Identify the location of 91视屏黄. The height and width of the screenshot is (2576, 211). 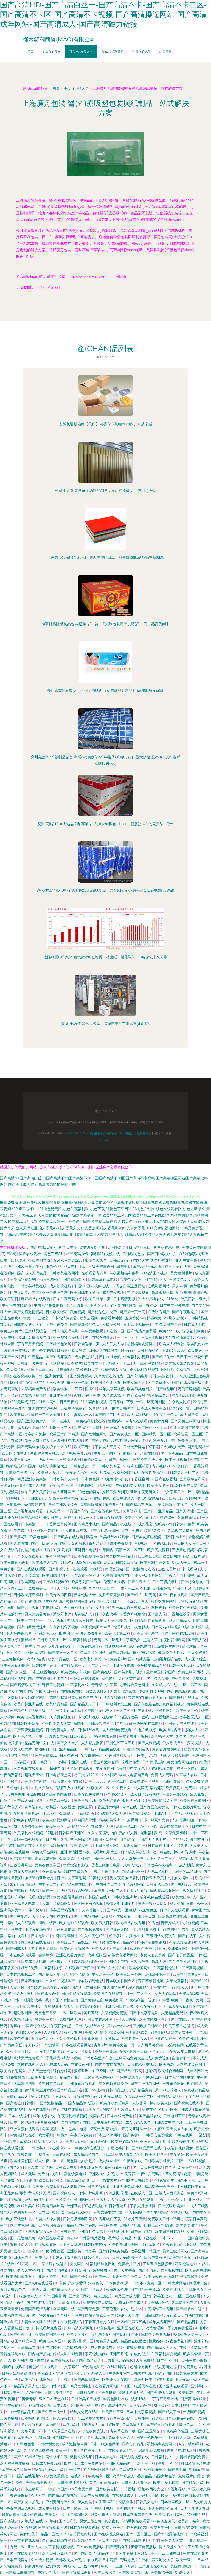
(43, 2154).